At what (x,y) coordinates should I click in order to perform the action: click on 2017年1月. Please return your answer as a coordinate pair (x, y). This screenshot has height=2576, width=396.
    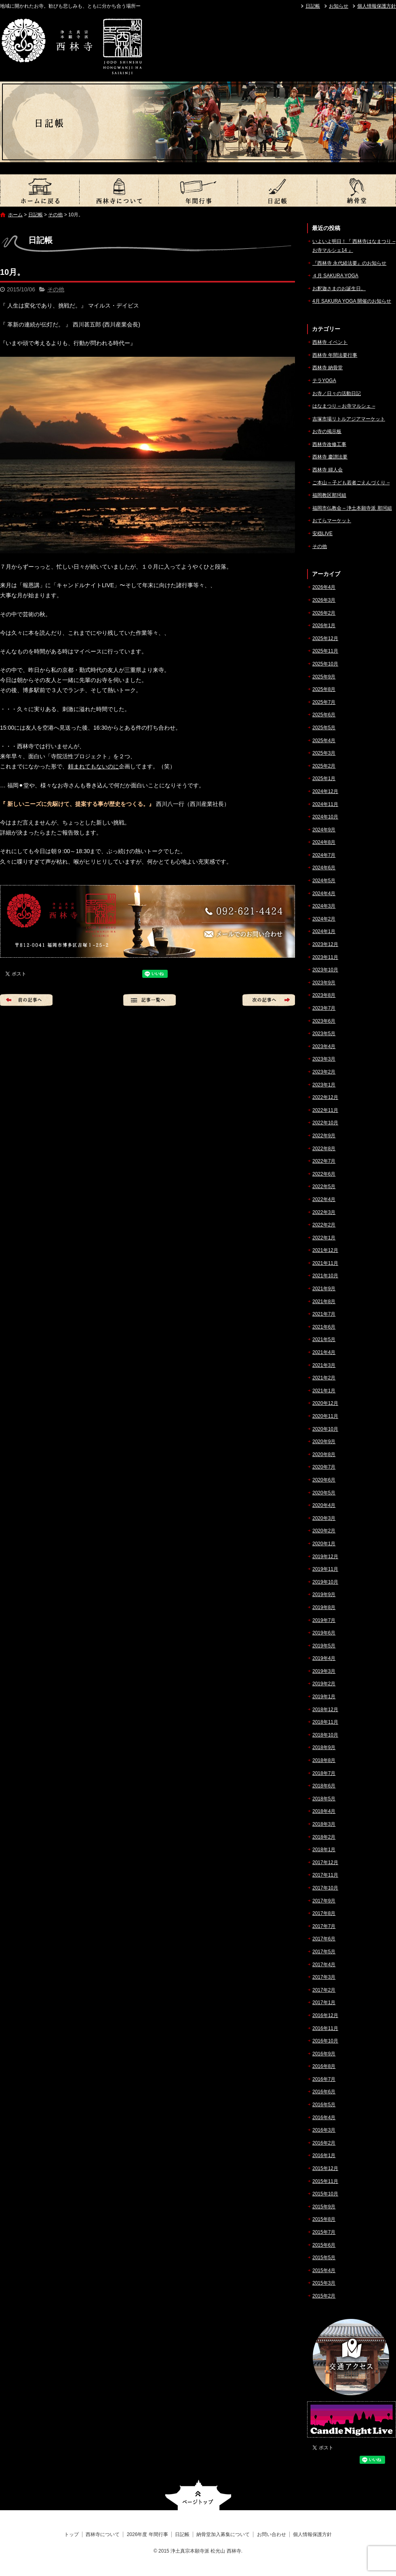
    Looking at the image, I should click on (323, 2002).